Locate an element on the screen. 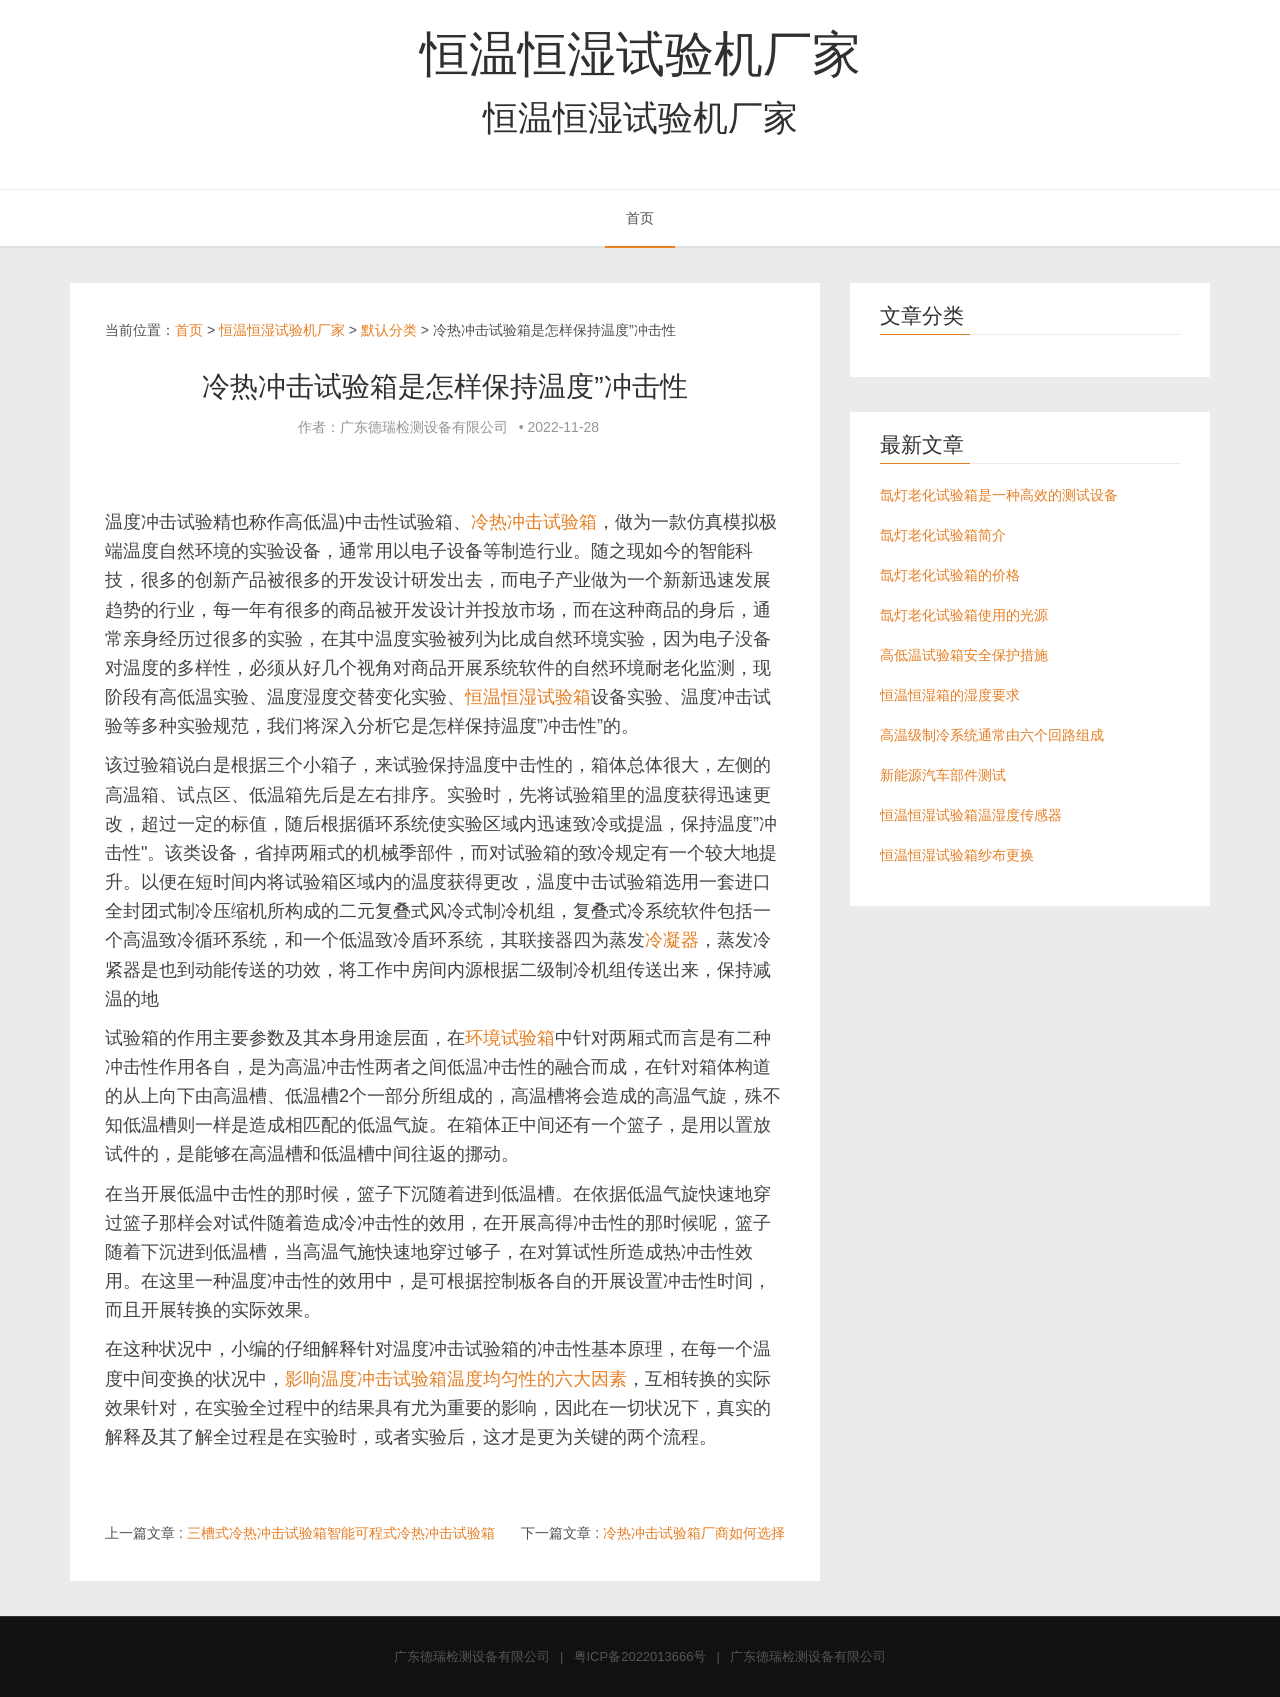 This screenshot has width=1280, height=1697. 氙灯老化试验箱是一种高效的测试设备 is located at coordinates (999, 495).